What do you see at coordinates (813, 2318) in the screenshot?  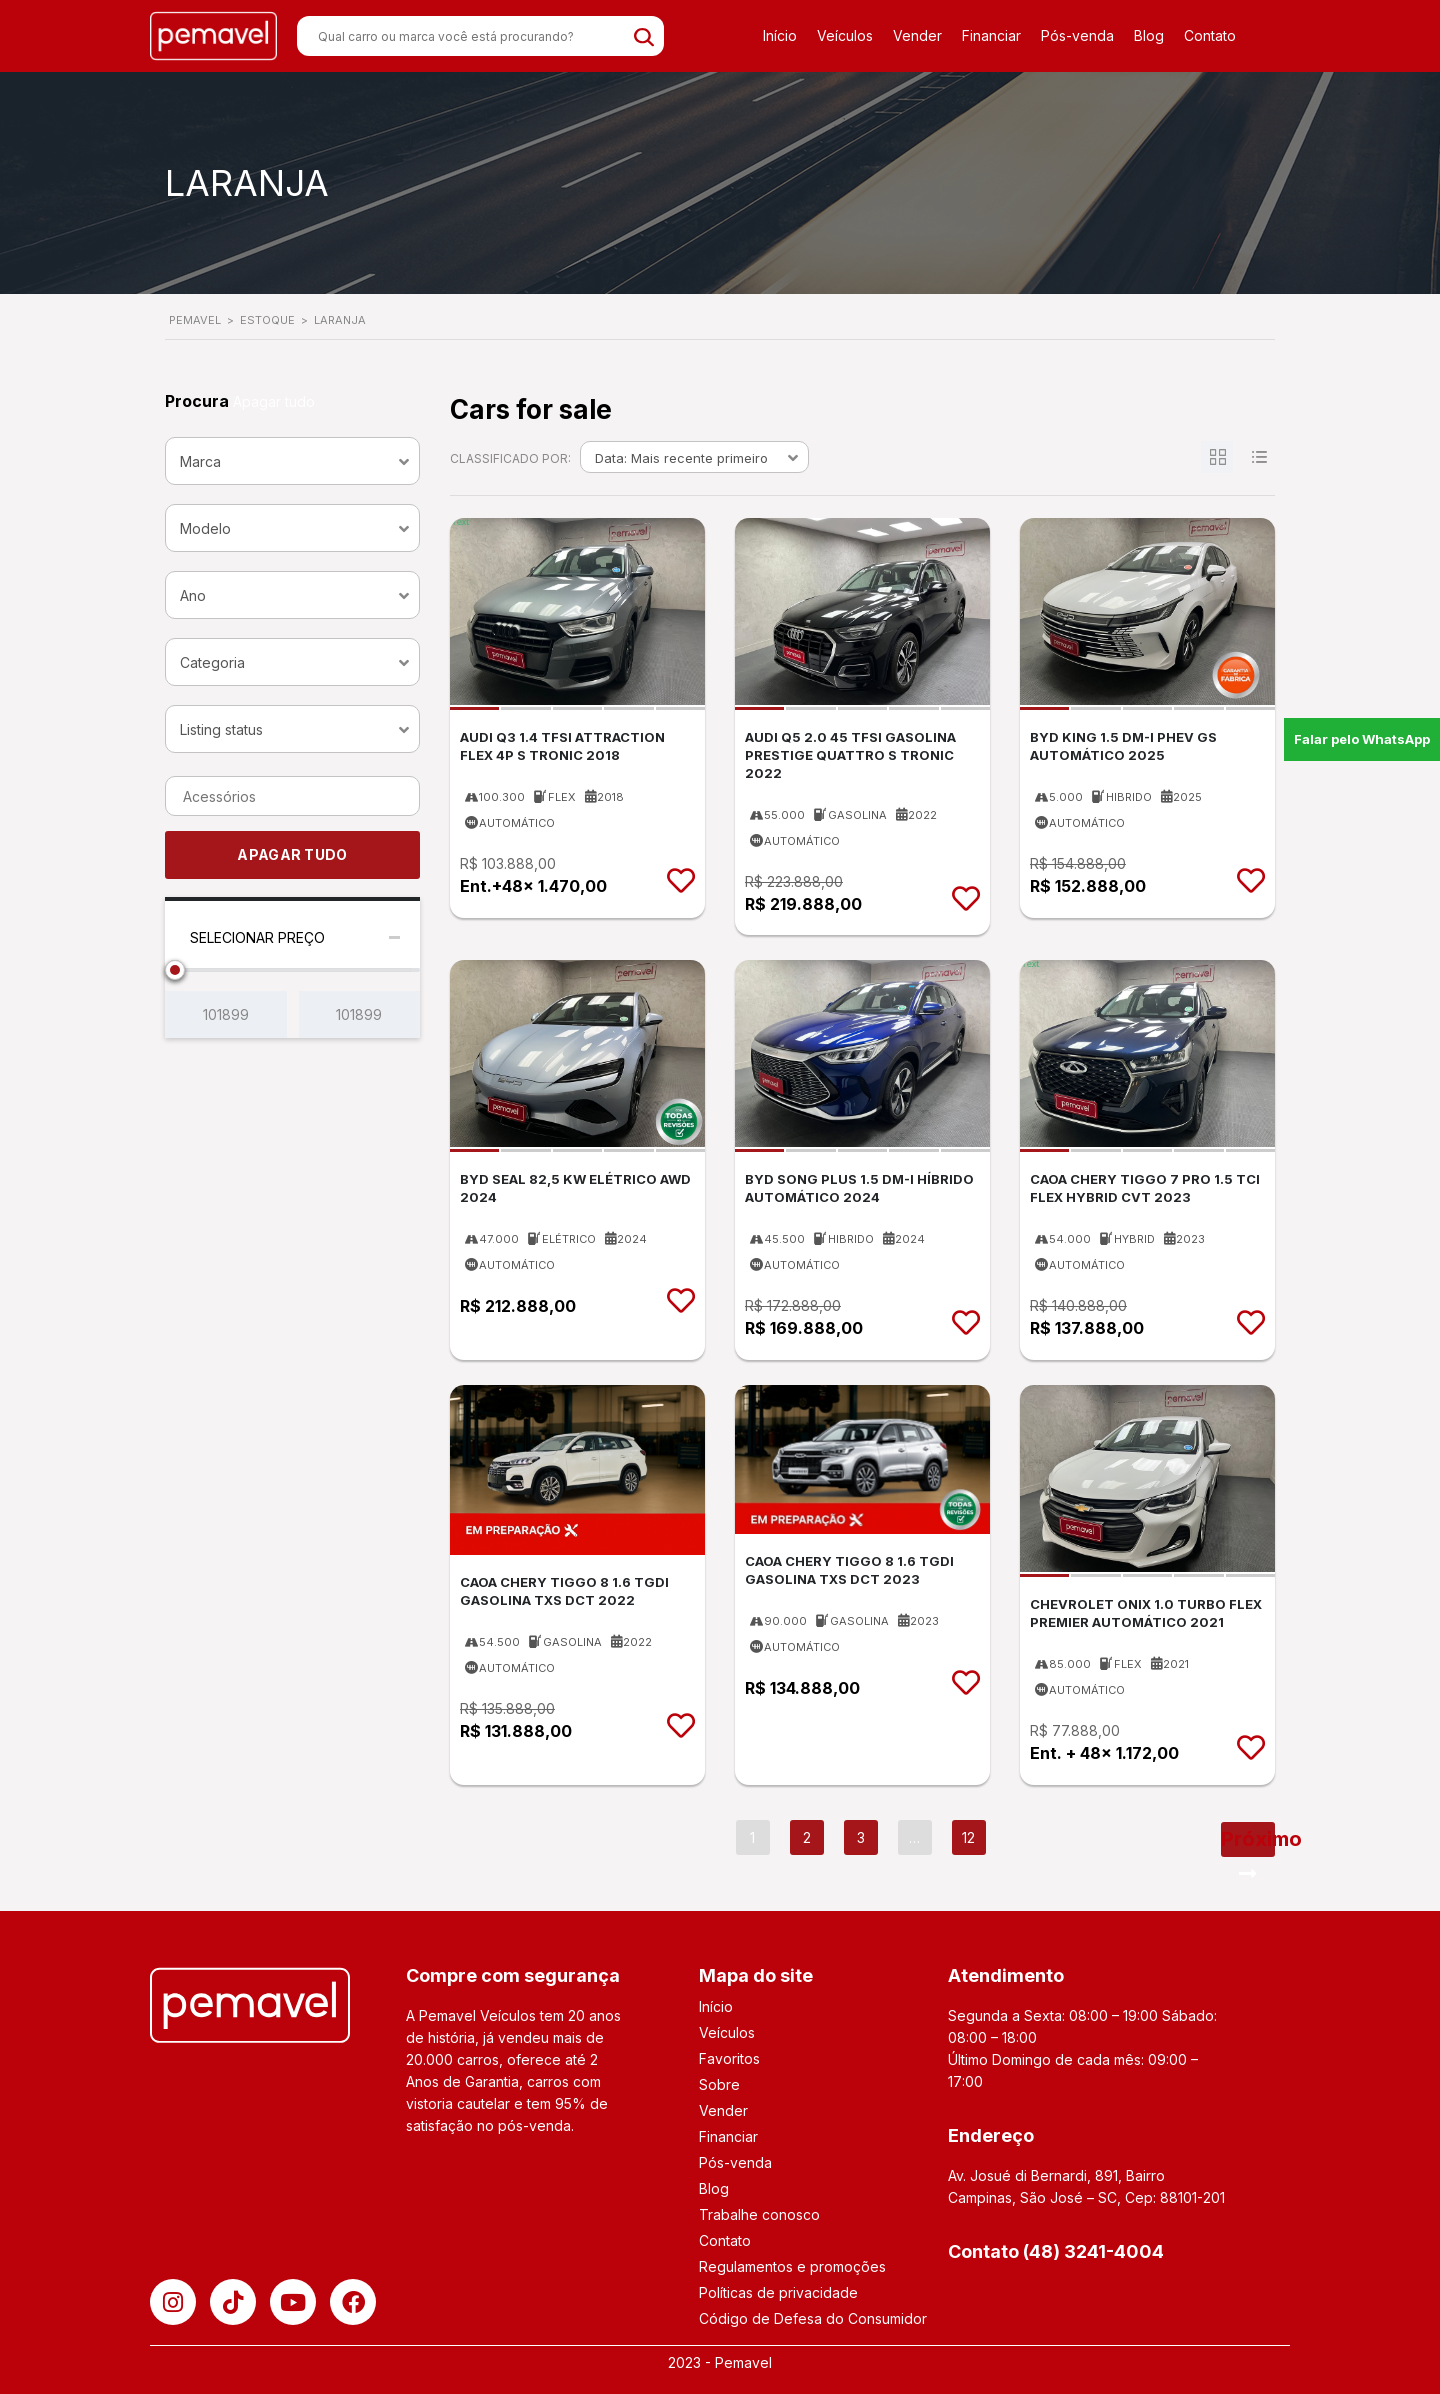 I see `Código de Defesa do Consumidor` at bounding box center [813, 2318].